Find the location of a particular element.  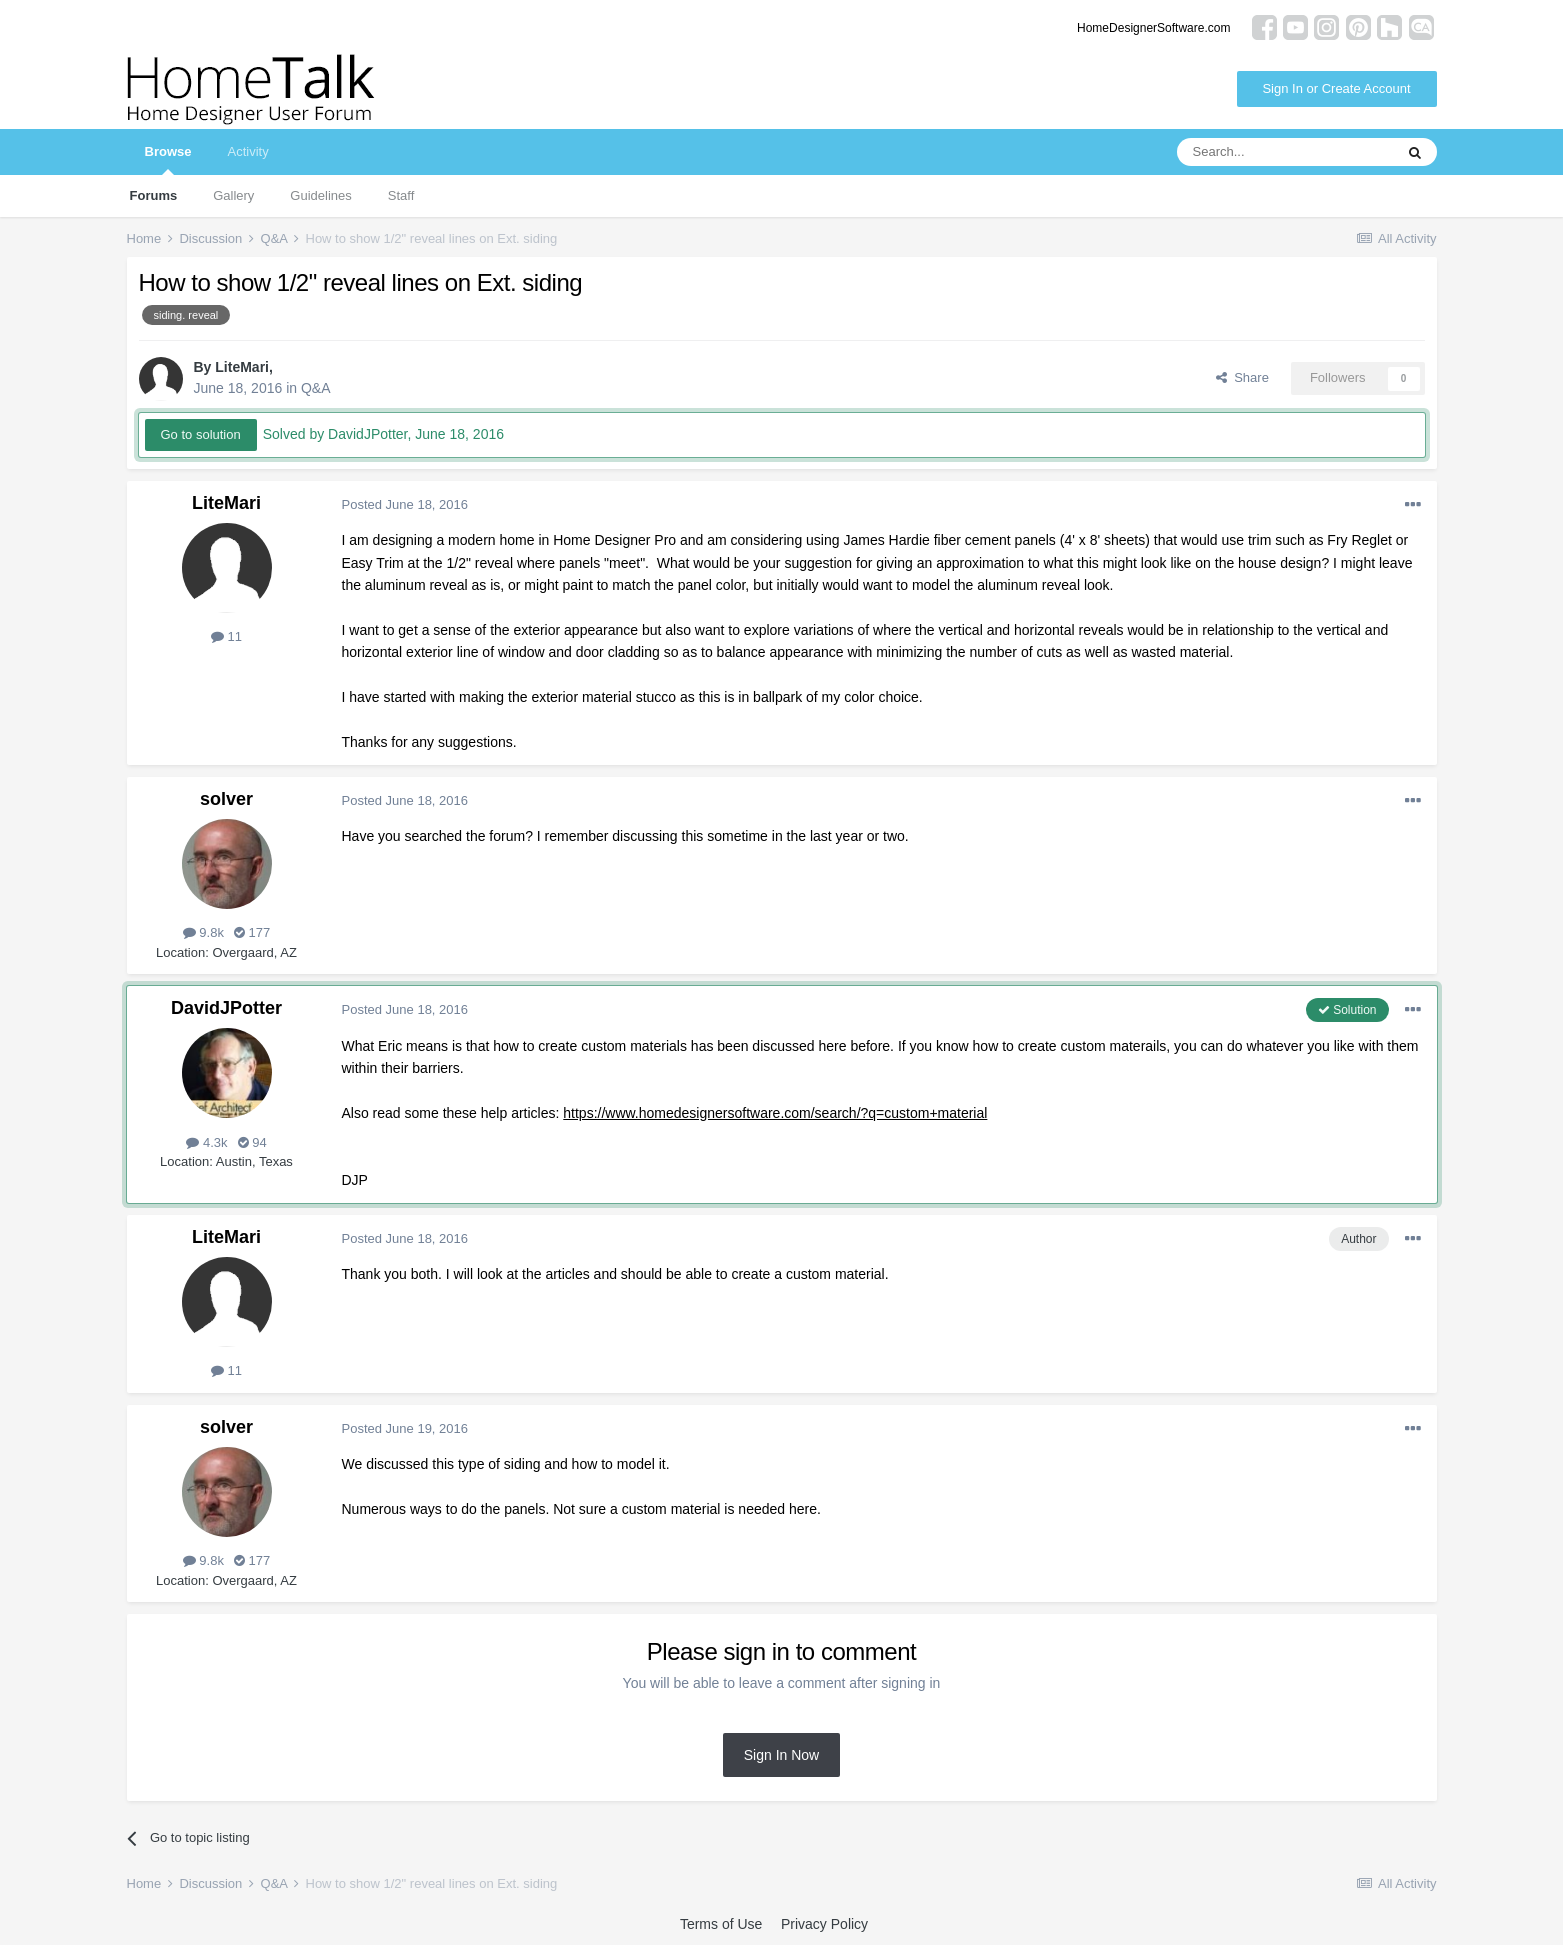

Share is located at coordinates (1242, 377).